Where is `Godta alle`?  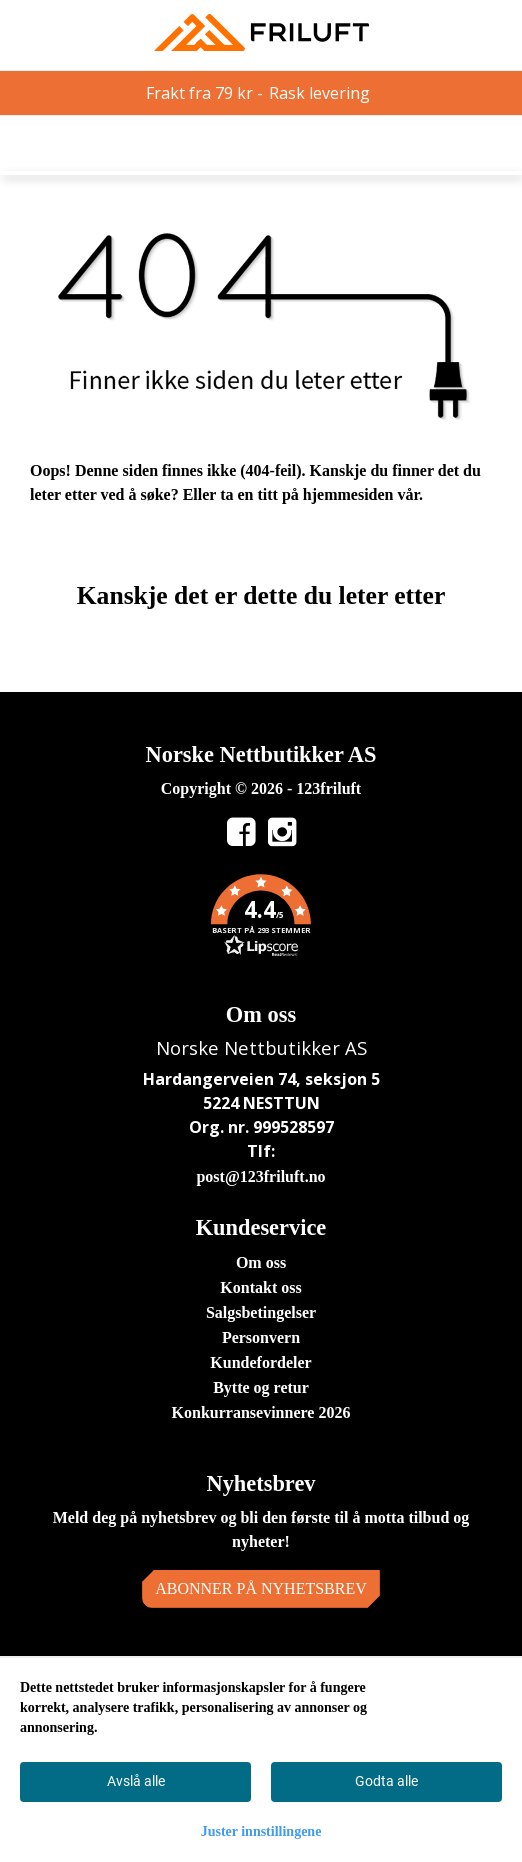 Godta alle is located at coordinates (386, 1781).